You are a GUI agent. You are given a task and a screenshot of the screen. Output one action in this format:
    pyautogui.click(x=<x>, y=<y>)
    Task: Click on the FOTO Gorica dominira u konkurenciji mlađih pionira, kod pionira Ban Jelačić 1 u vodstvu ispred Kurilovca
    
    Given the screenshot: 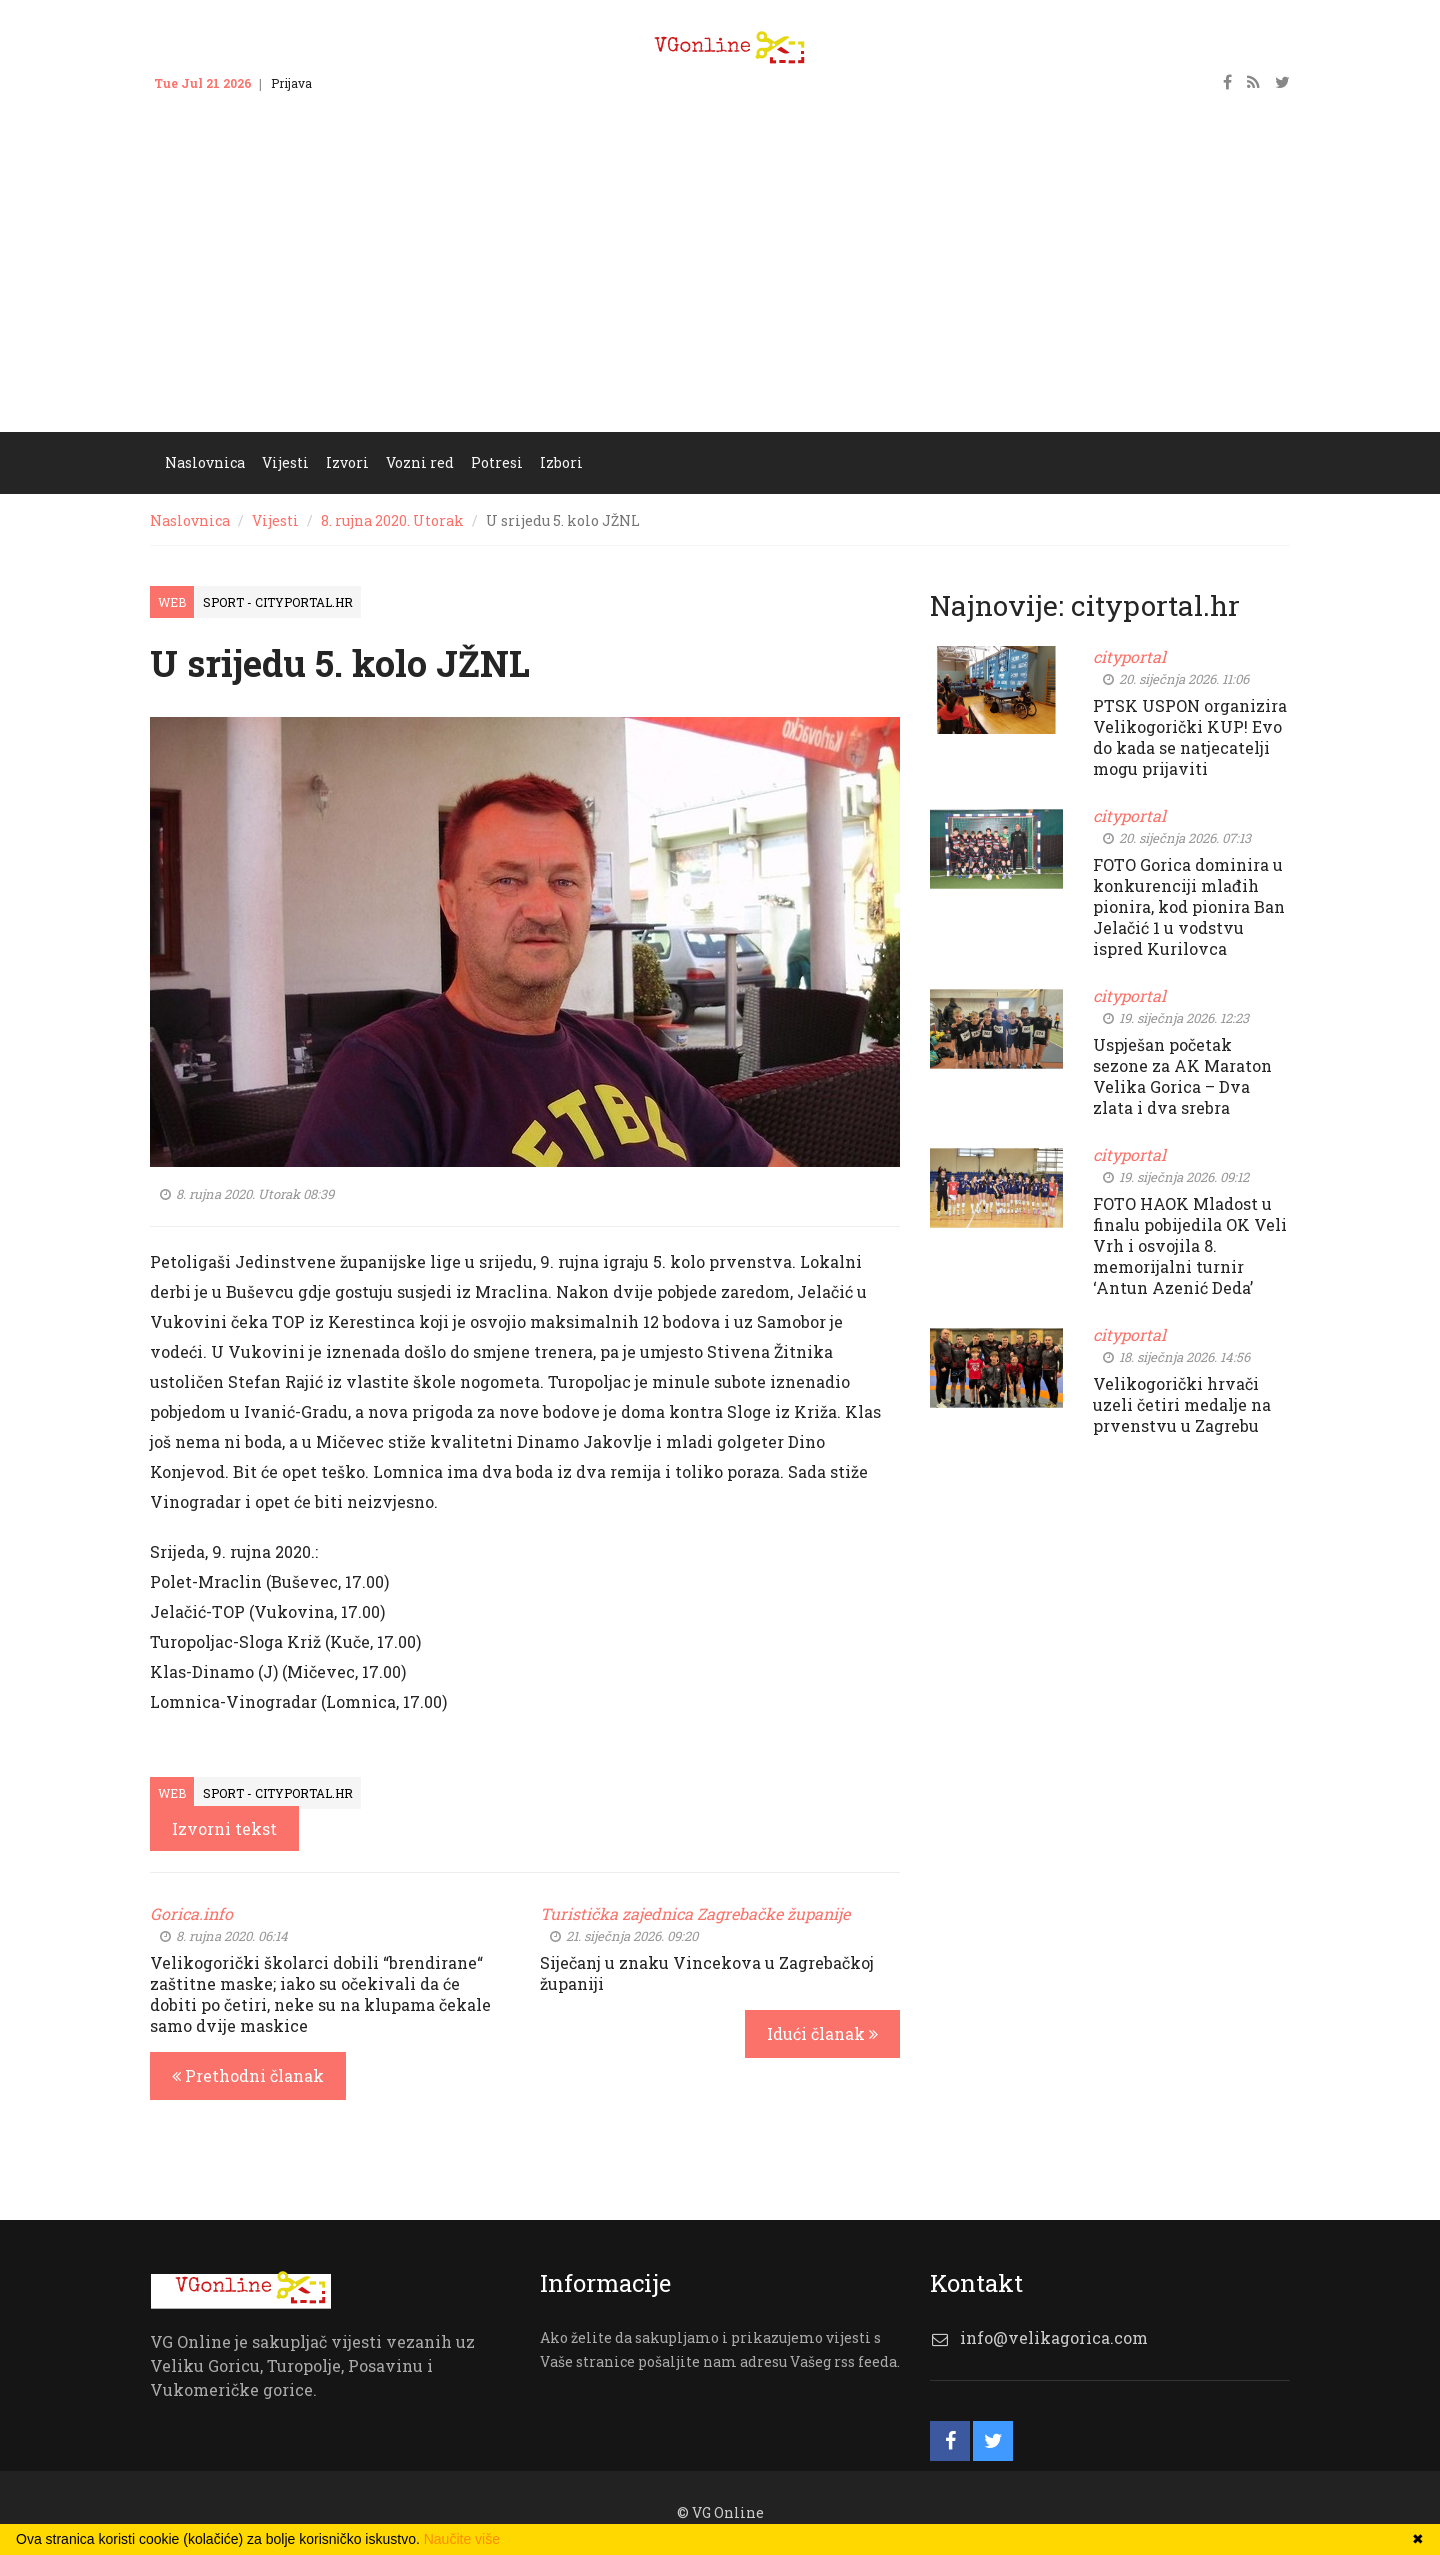 What is the action you would take?
    pyautogui.click(x=1189, y=906)
    